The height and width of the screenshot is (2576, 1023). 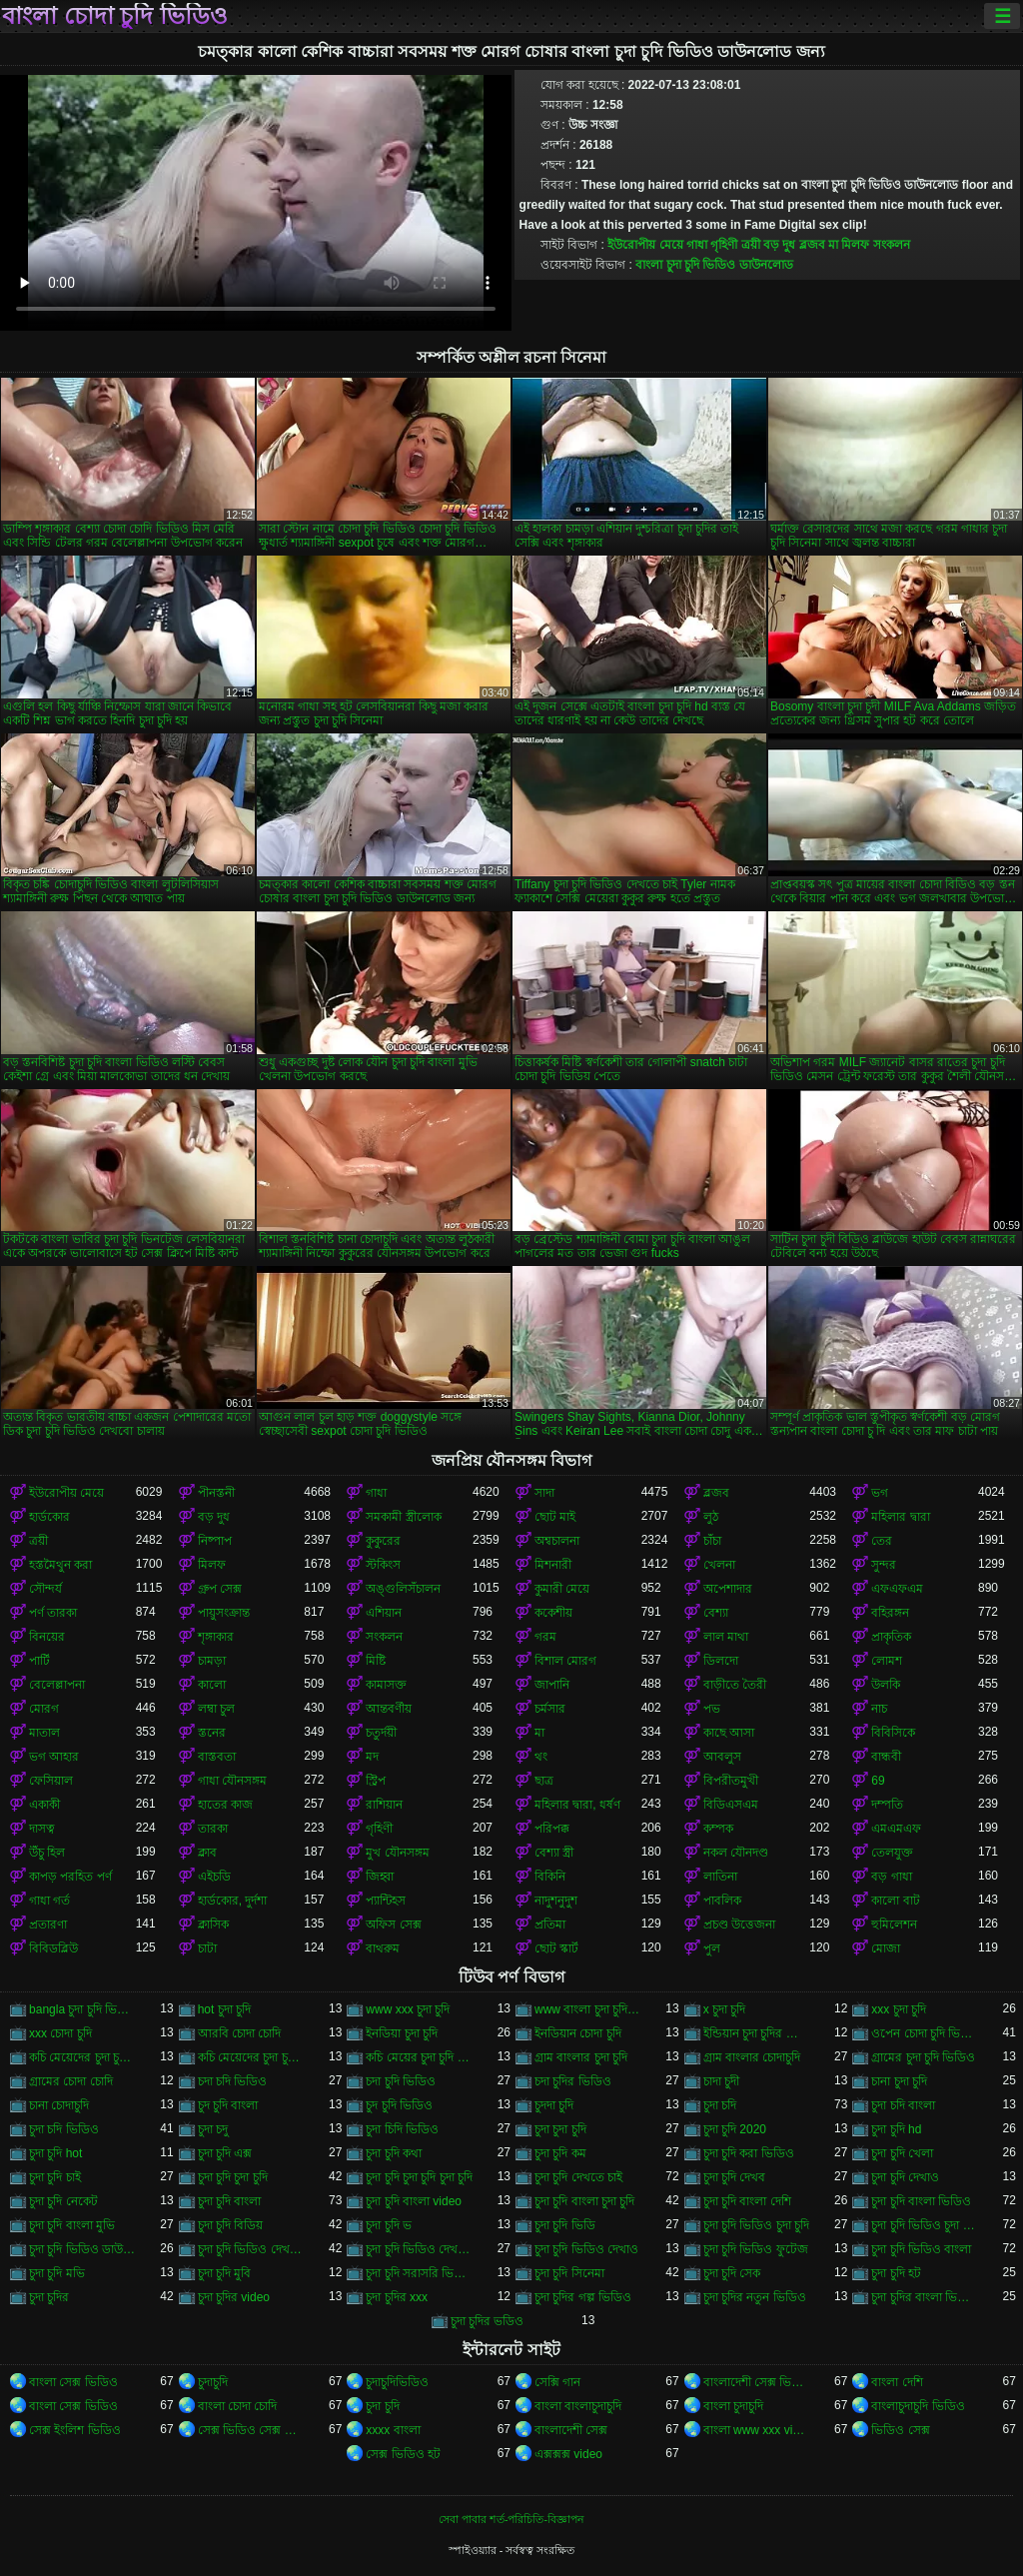 I want to click on বাংলাদেশী সেক্স ভিডিও, so click(x=756, y=2382).